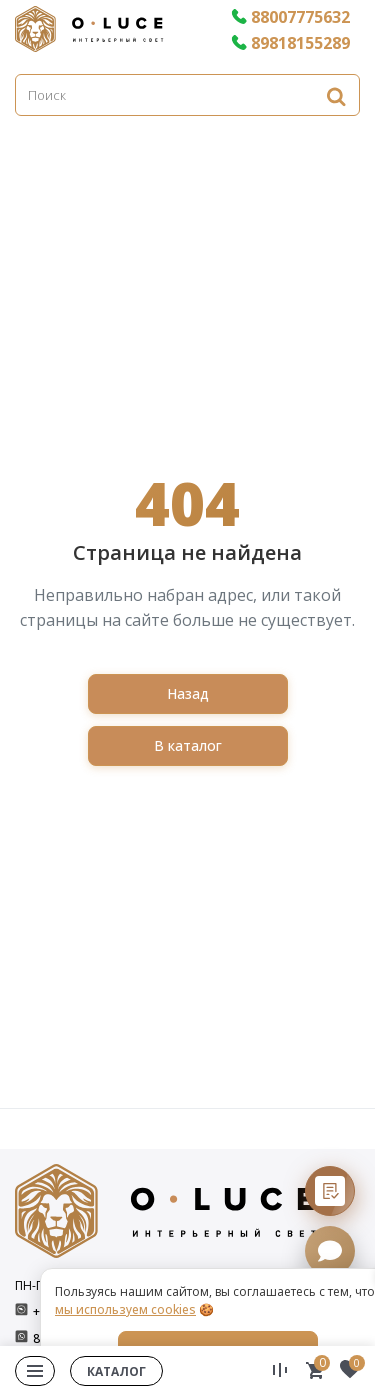 The width and height of the screenshot is (375, 1396). I want to click on Каталог, so click(116, 1371).